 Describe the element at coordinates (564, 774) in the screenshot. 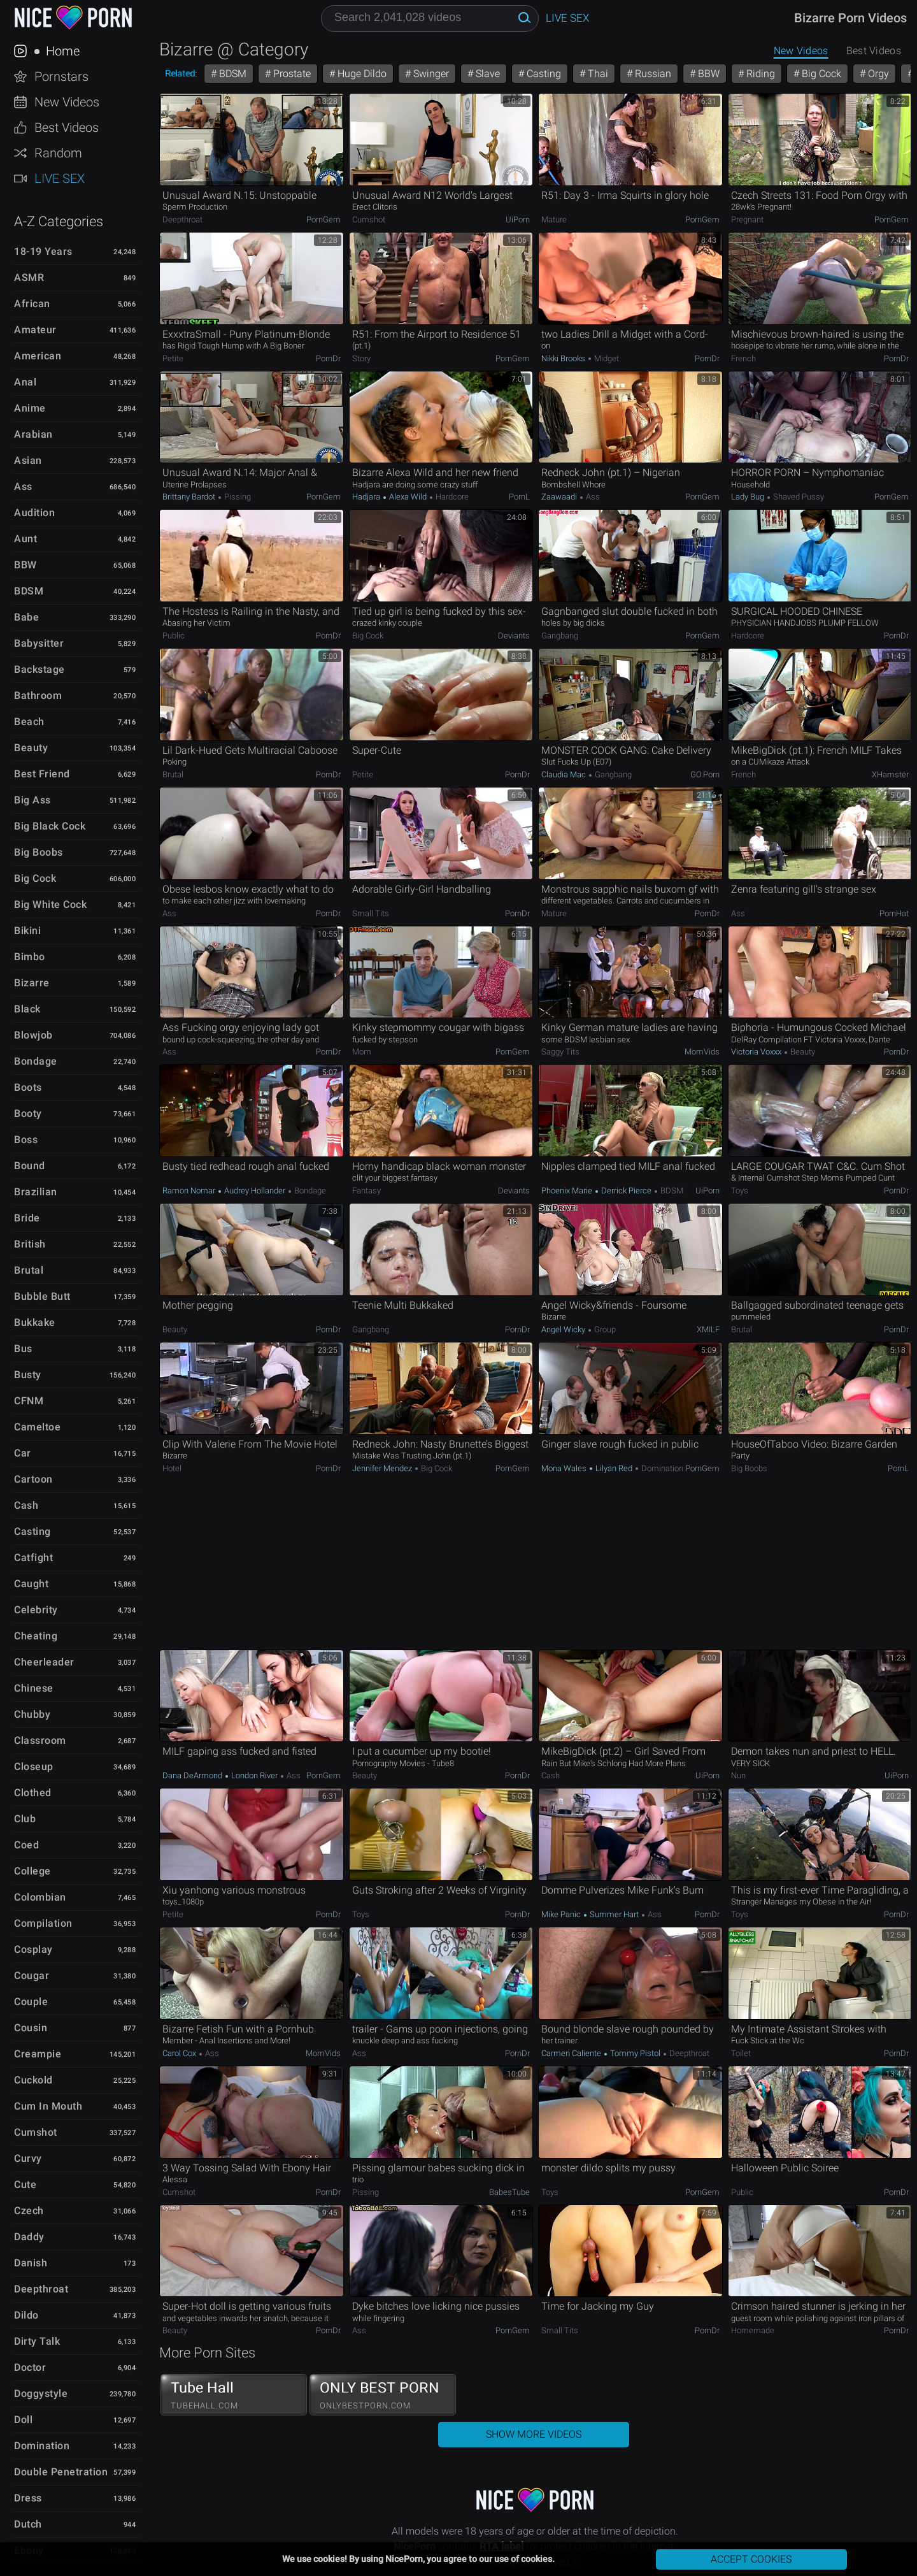

I see `Claudia Mac` at that location.